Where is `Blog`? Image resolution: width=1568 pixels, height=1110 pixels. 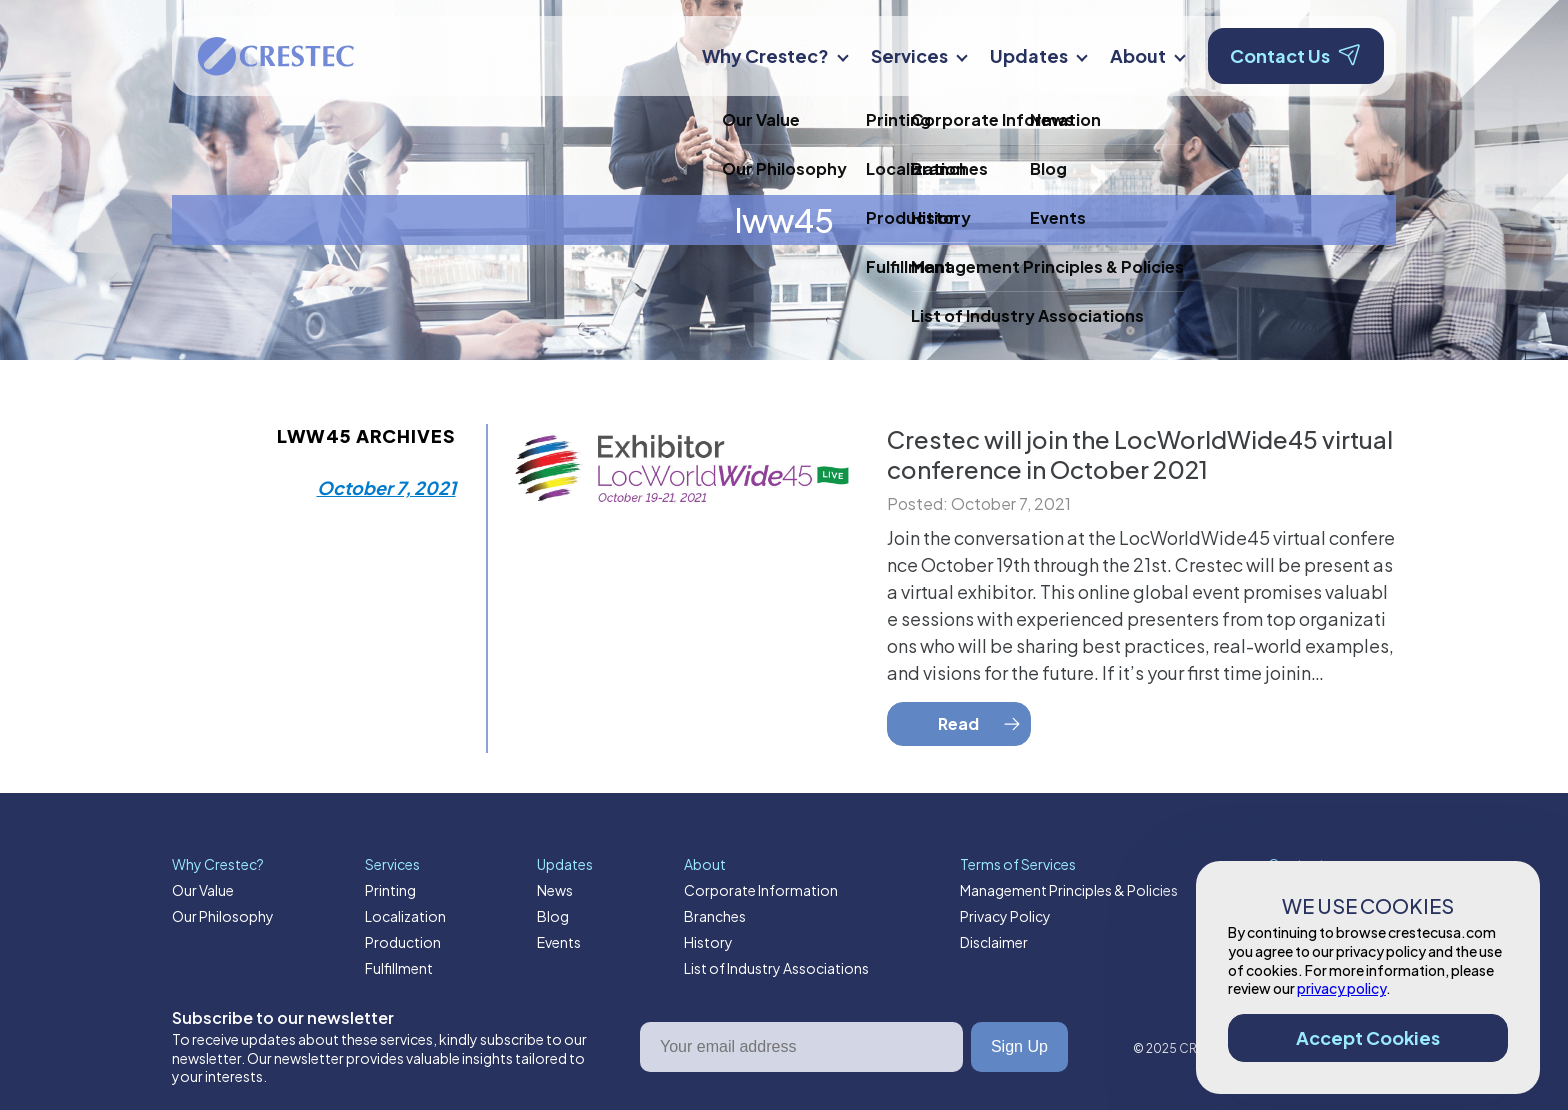
Blog is located at coordinates (553, 916).